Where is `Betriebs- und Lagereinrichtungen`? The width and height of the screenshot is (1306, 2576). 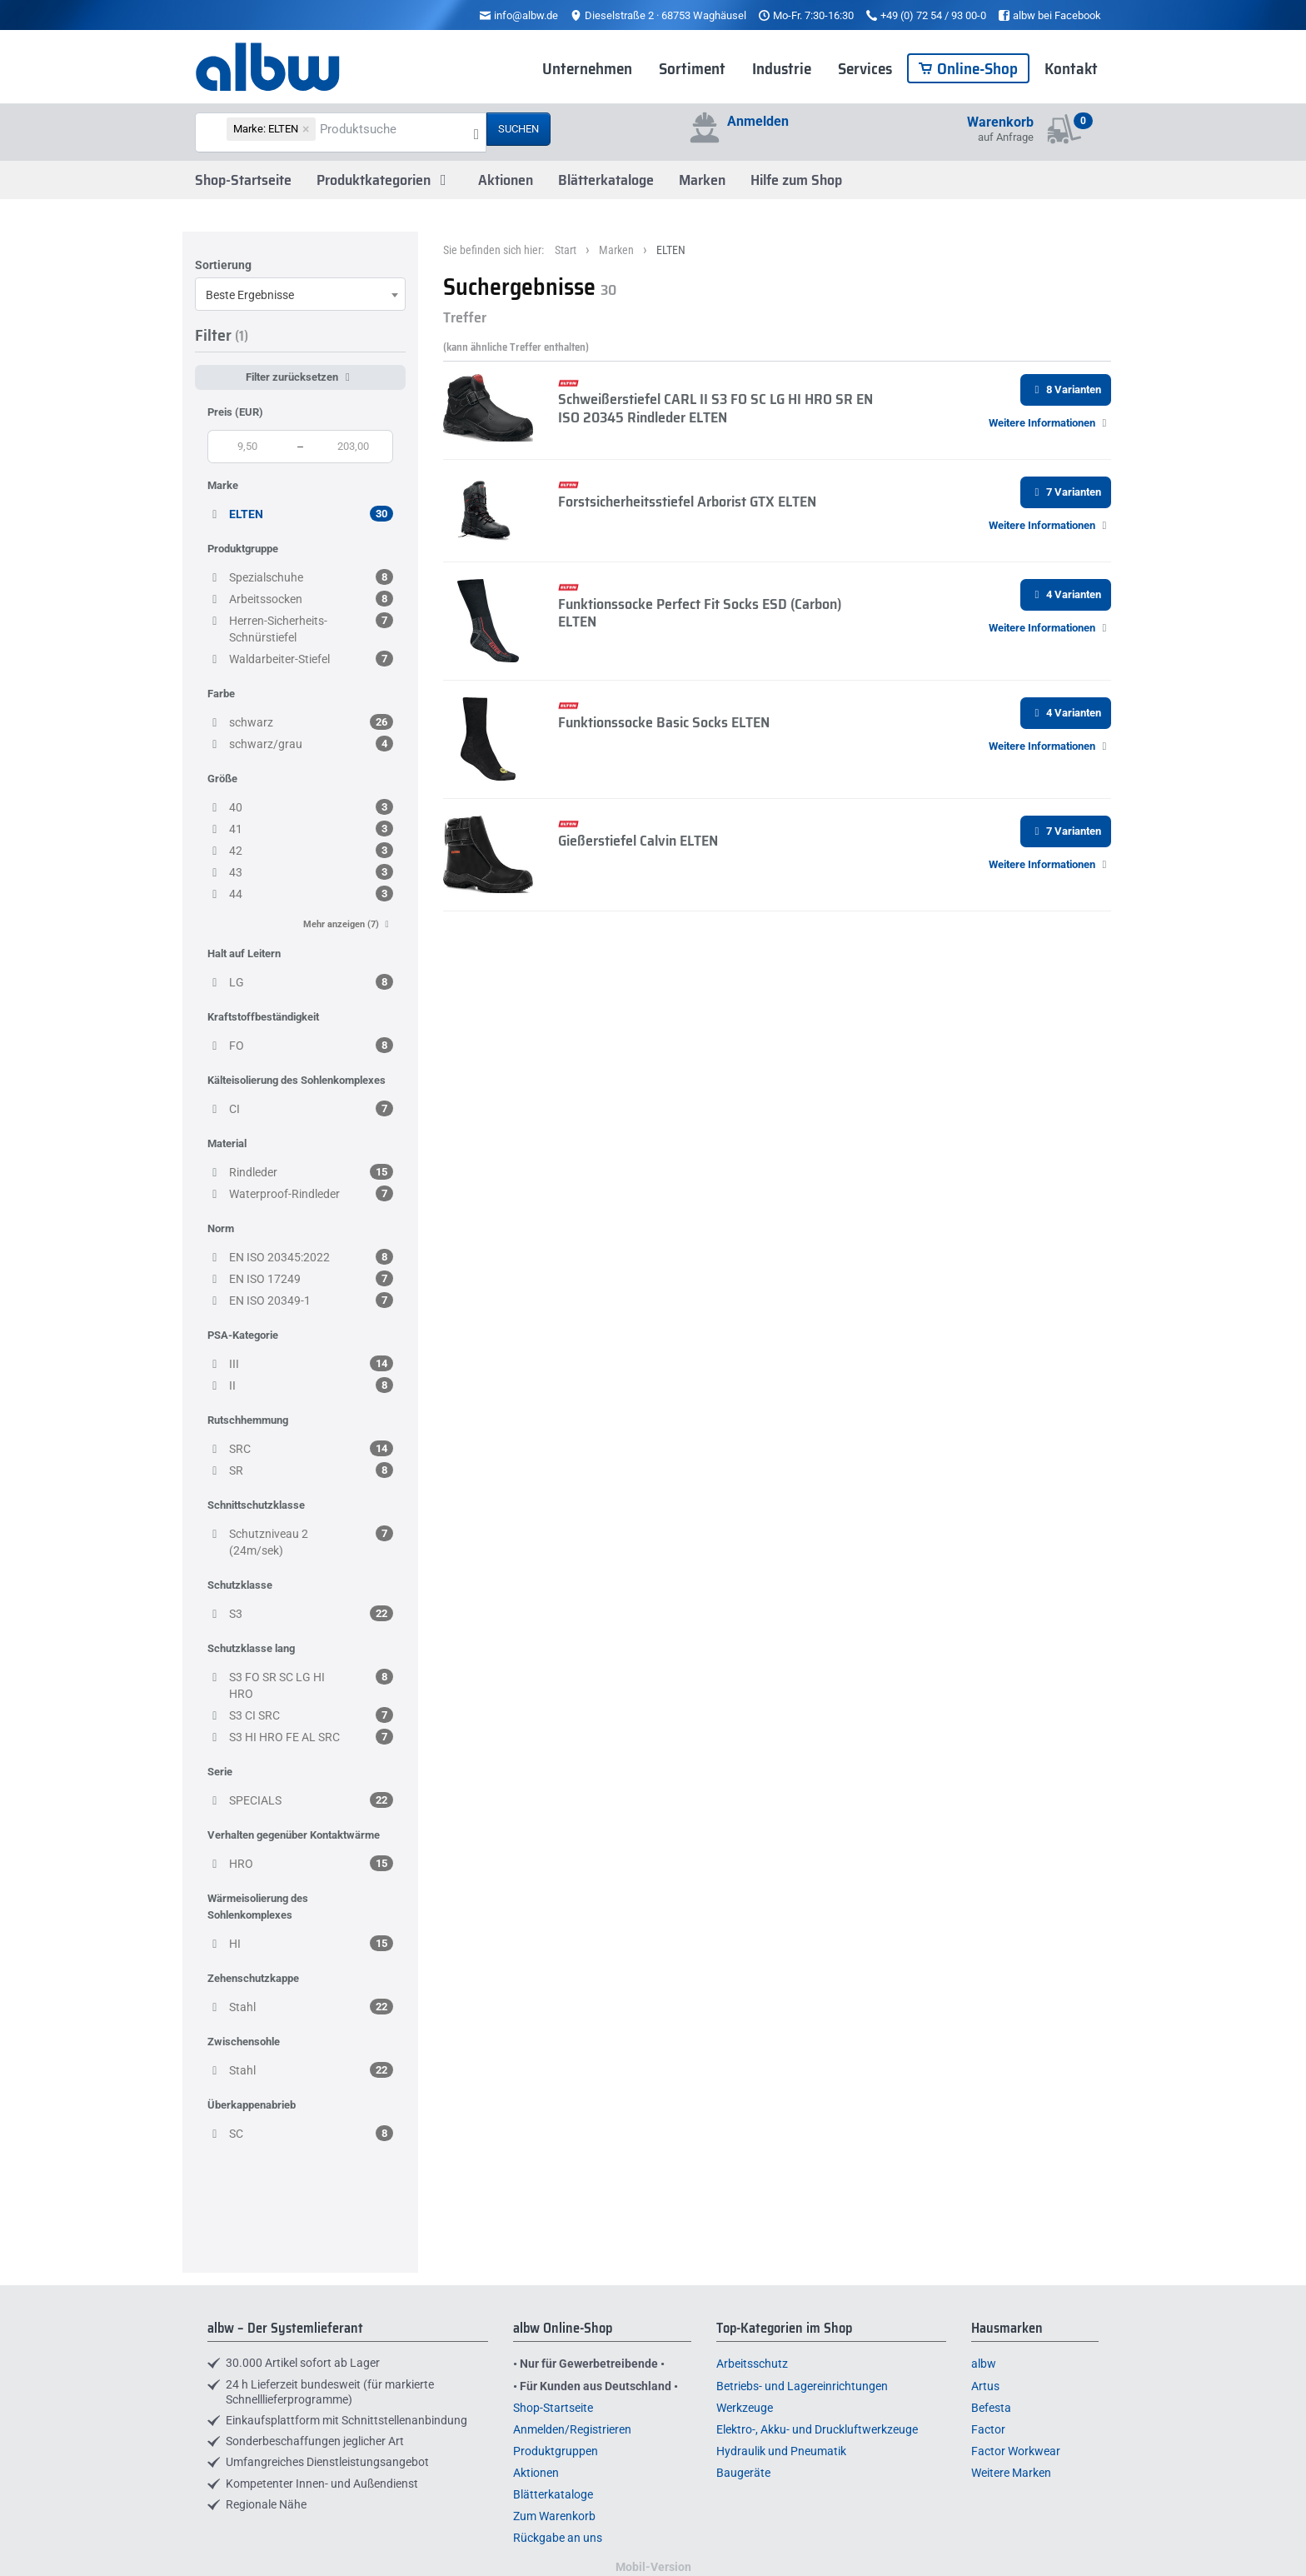
Betriebs- und Lagereinrichtungen is located at coordinates (802, 2386).